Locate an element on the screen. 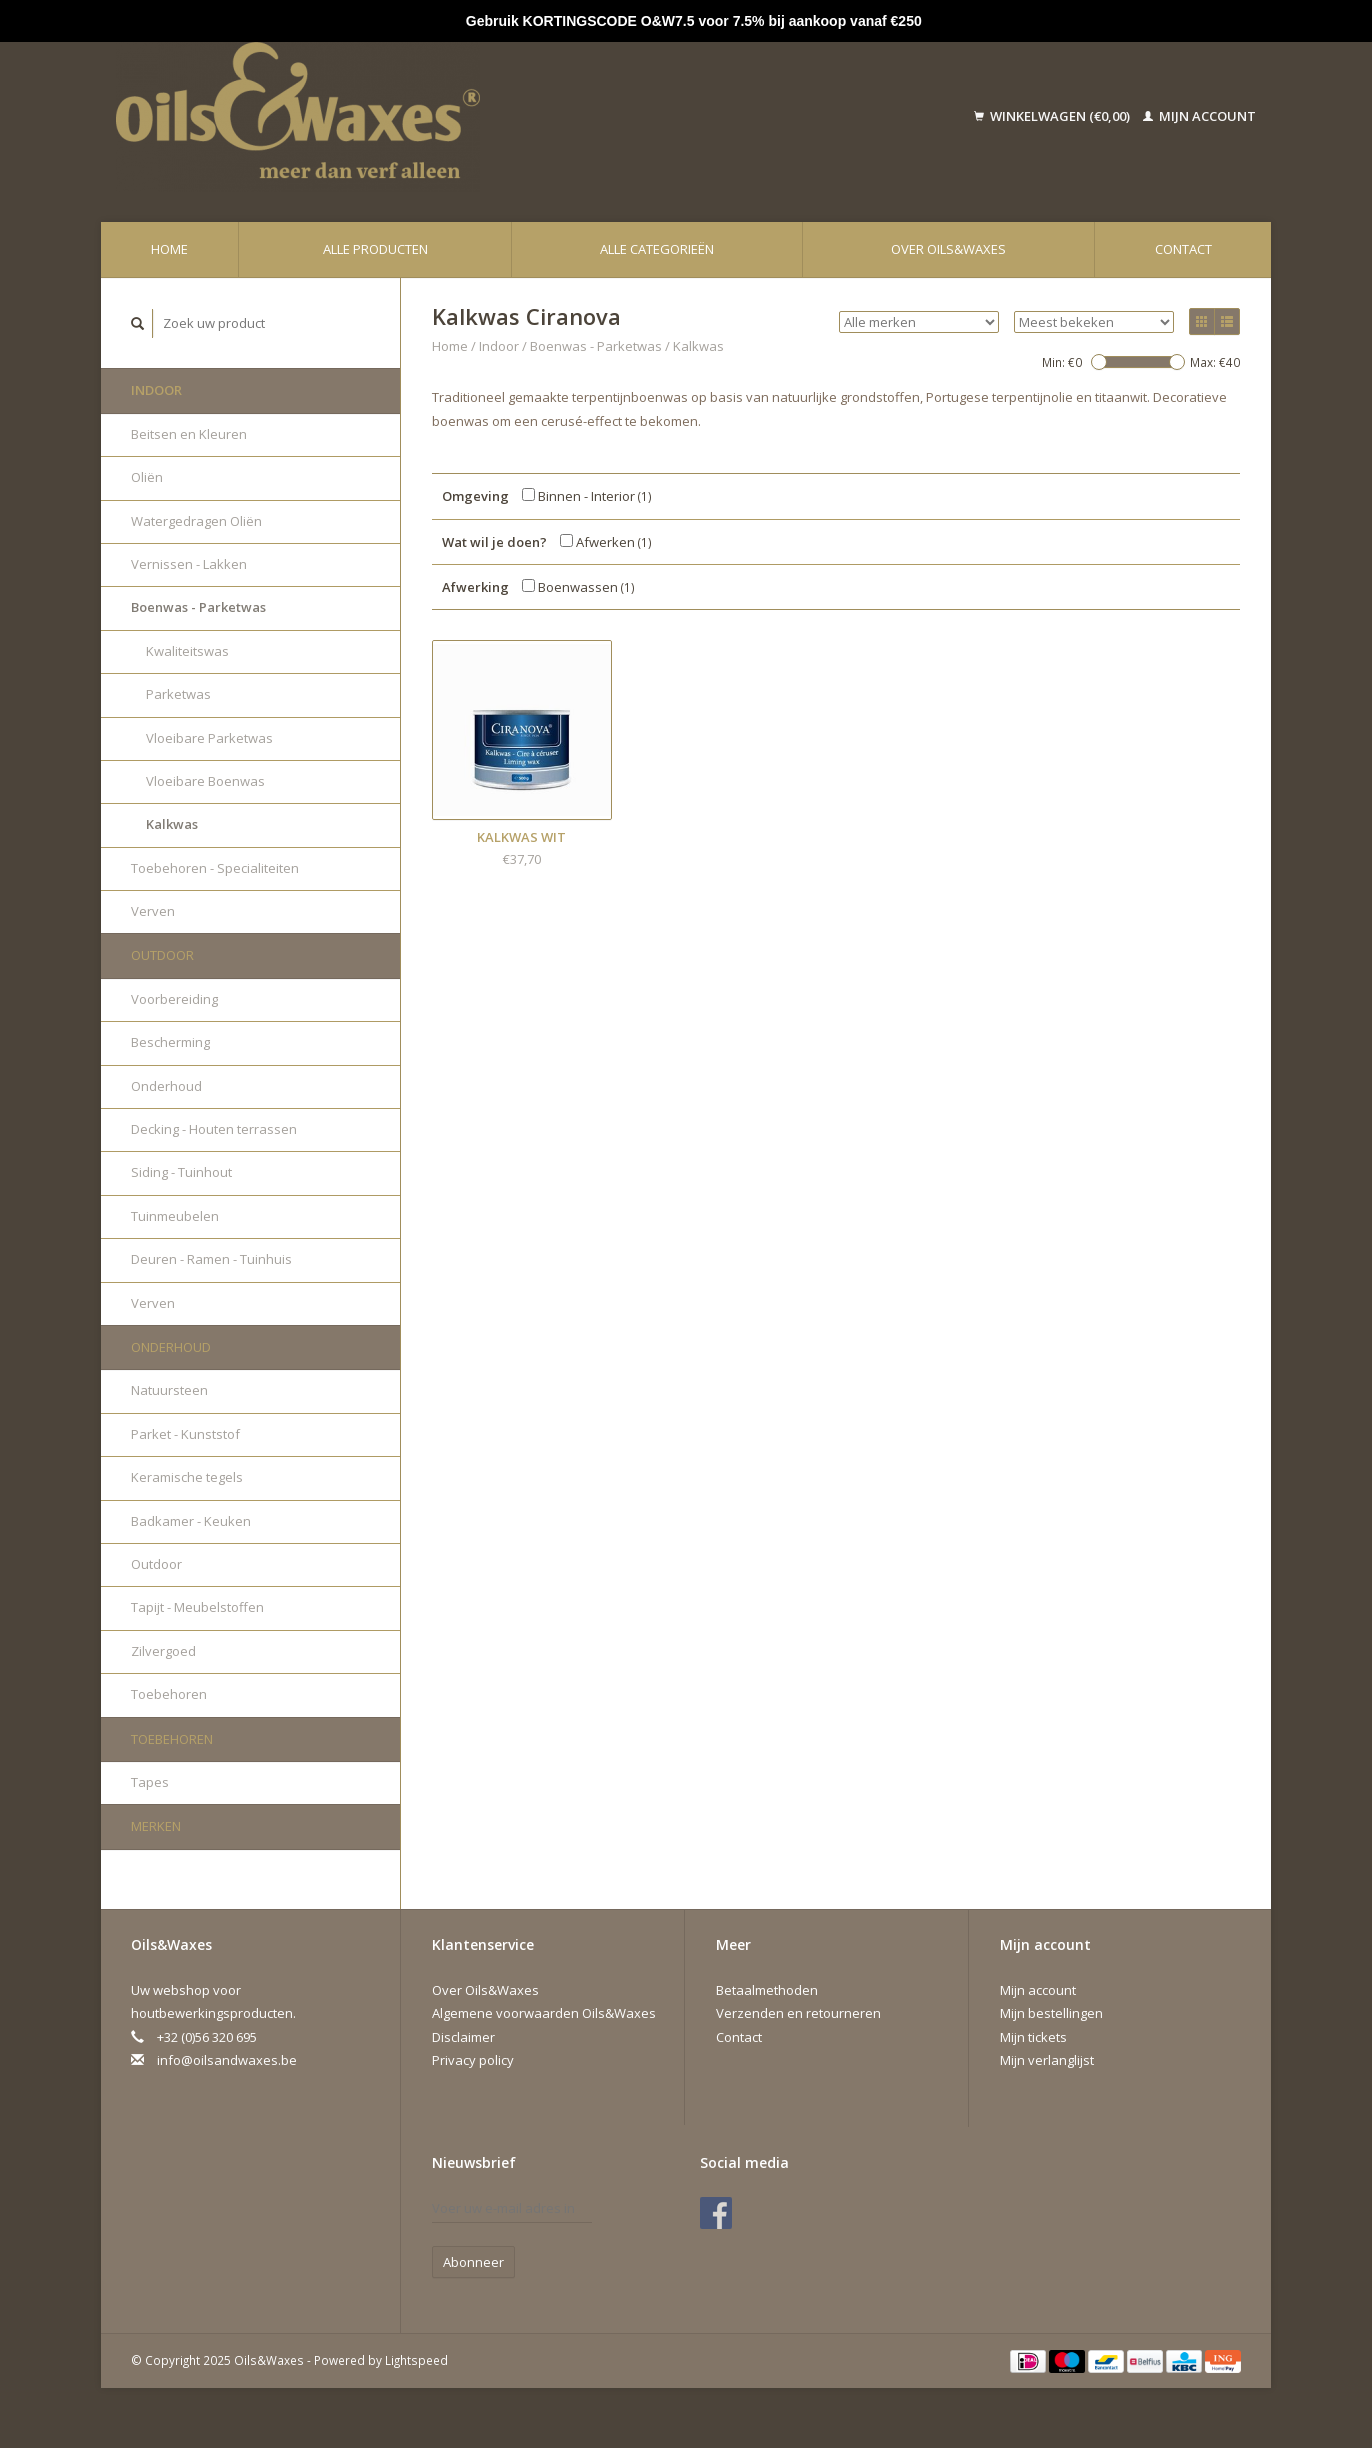  Indoor is located at coordinates (156, 390).